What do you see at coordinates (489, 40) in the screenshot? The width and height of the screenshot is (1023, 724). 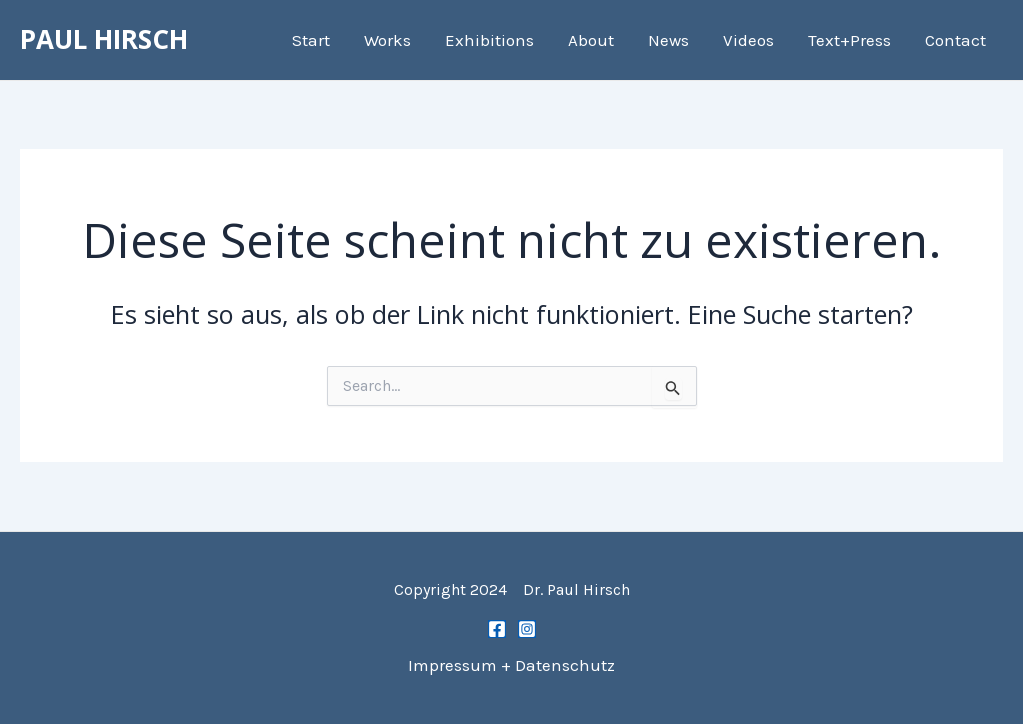 I see `Exhibitions` at bounding box center [489, 40].